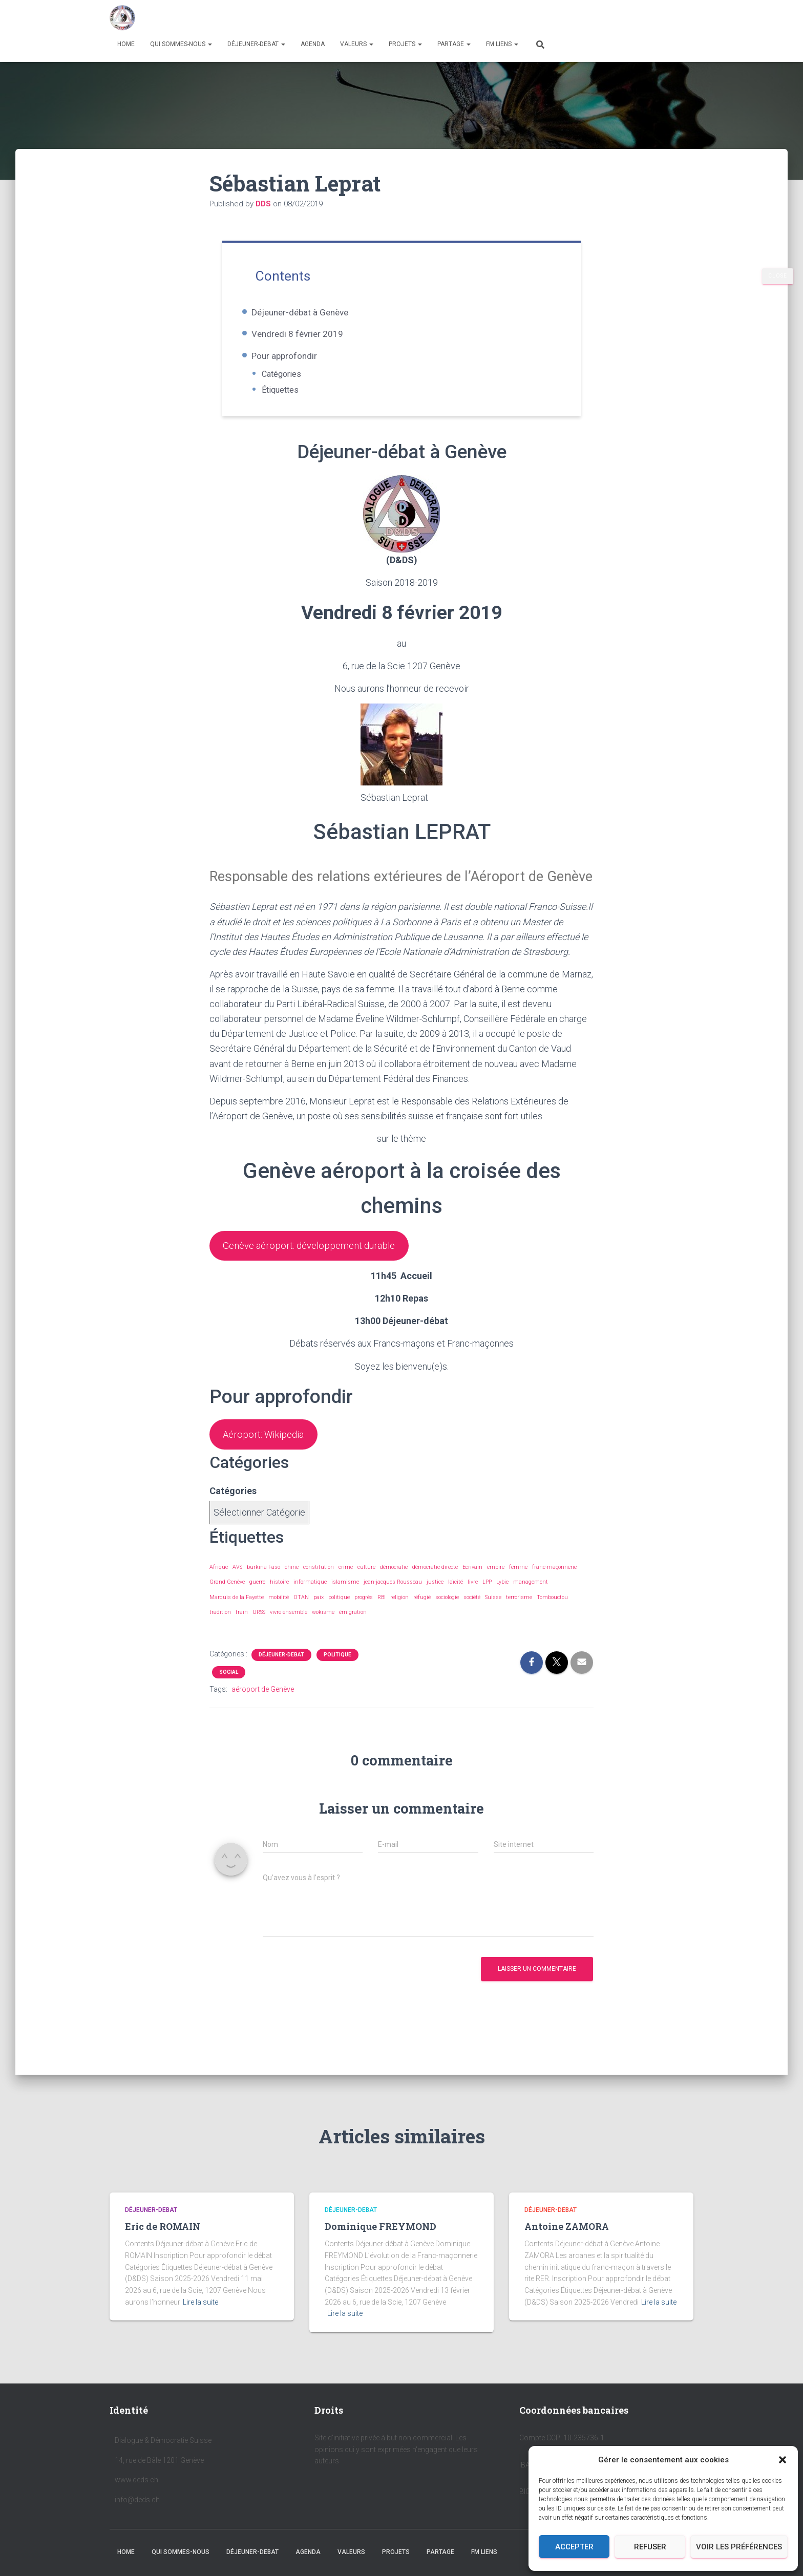 The image size is (803, 2576). Describe the element at coordinates (435, 1595) in the screenshot. I see `justice [justice (2 éléments)]` at that location.